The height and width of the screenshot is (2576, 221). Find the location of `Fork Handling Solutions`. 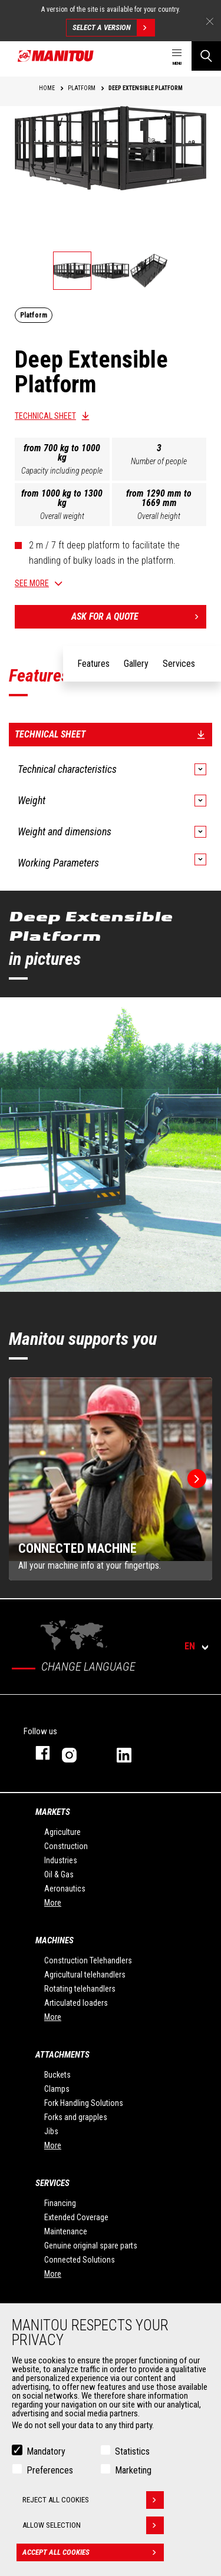

Fork Handling Solutions is located at coordinates (83, 2103).